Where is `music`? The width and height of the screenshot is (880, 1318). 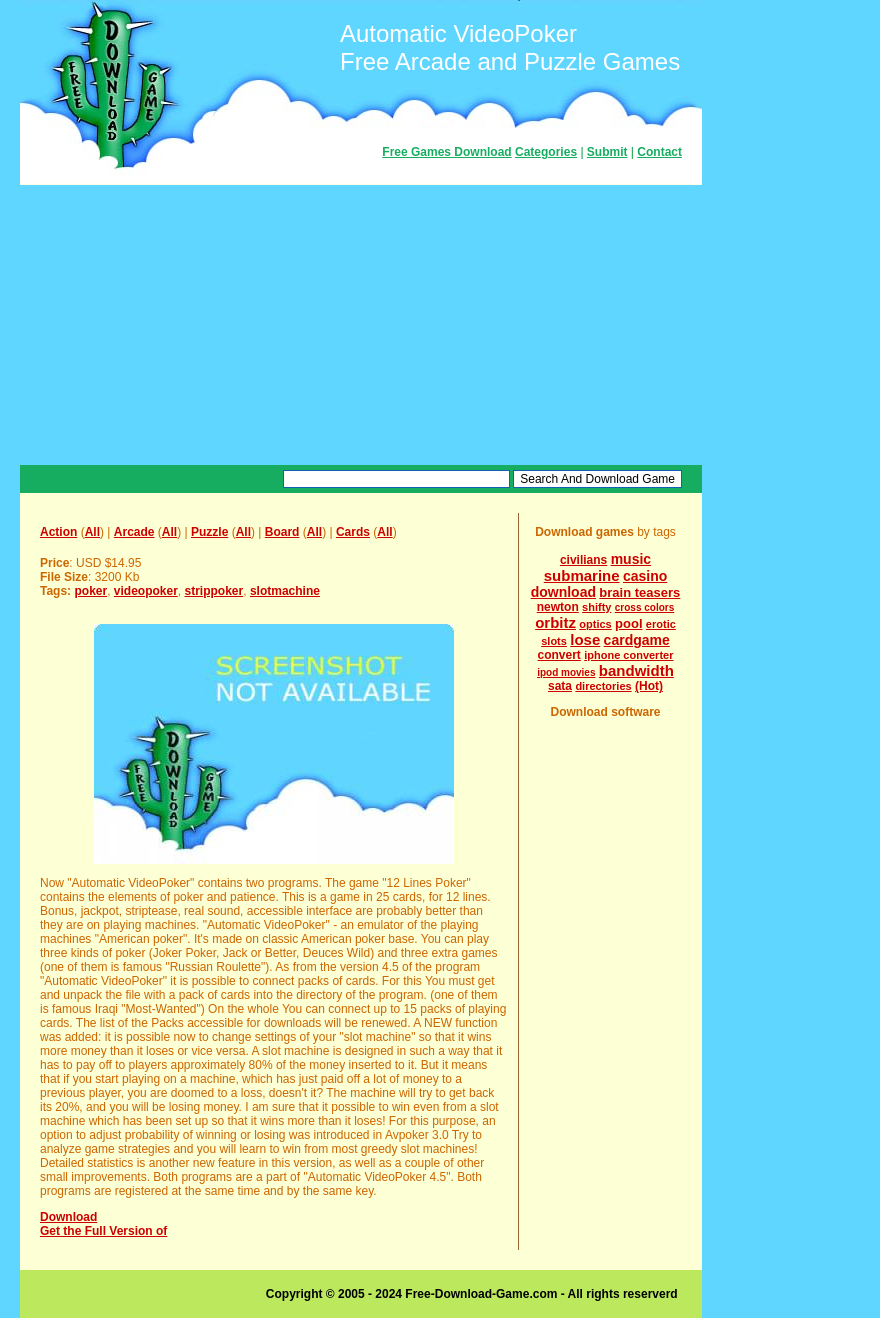
music is located at coordinates (631, 559).